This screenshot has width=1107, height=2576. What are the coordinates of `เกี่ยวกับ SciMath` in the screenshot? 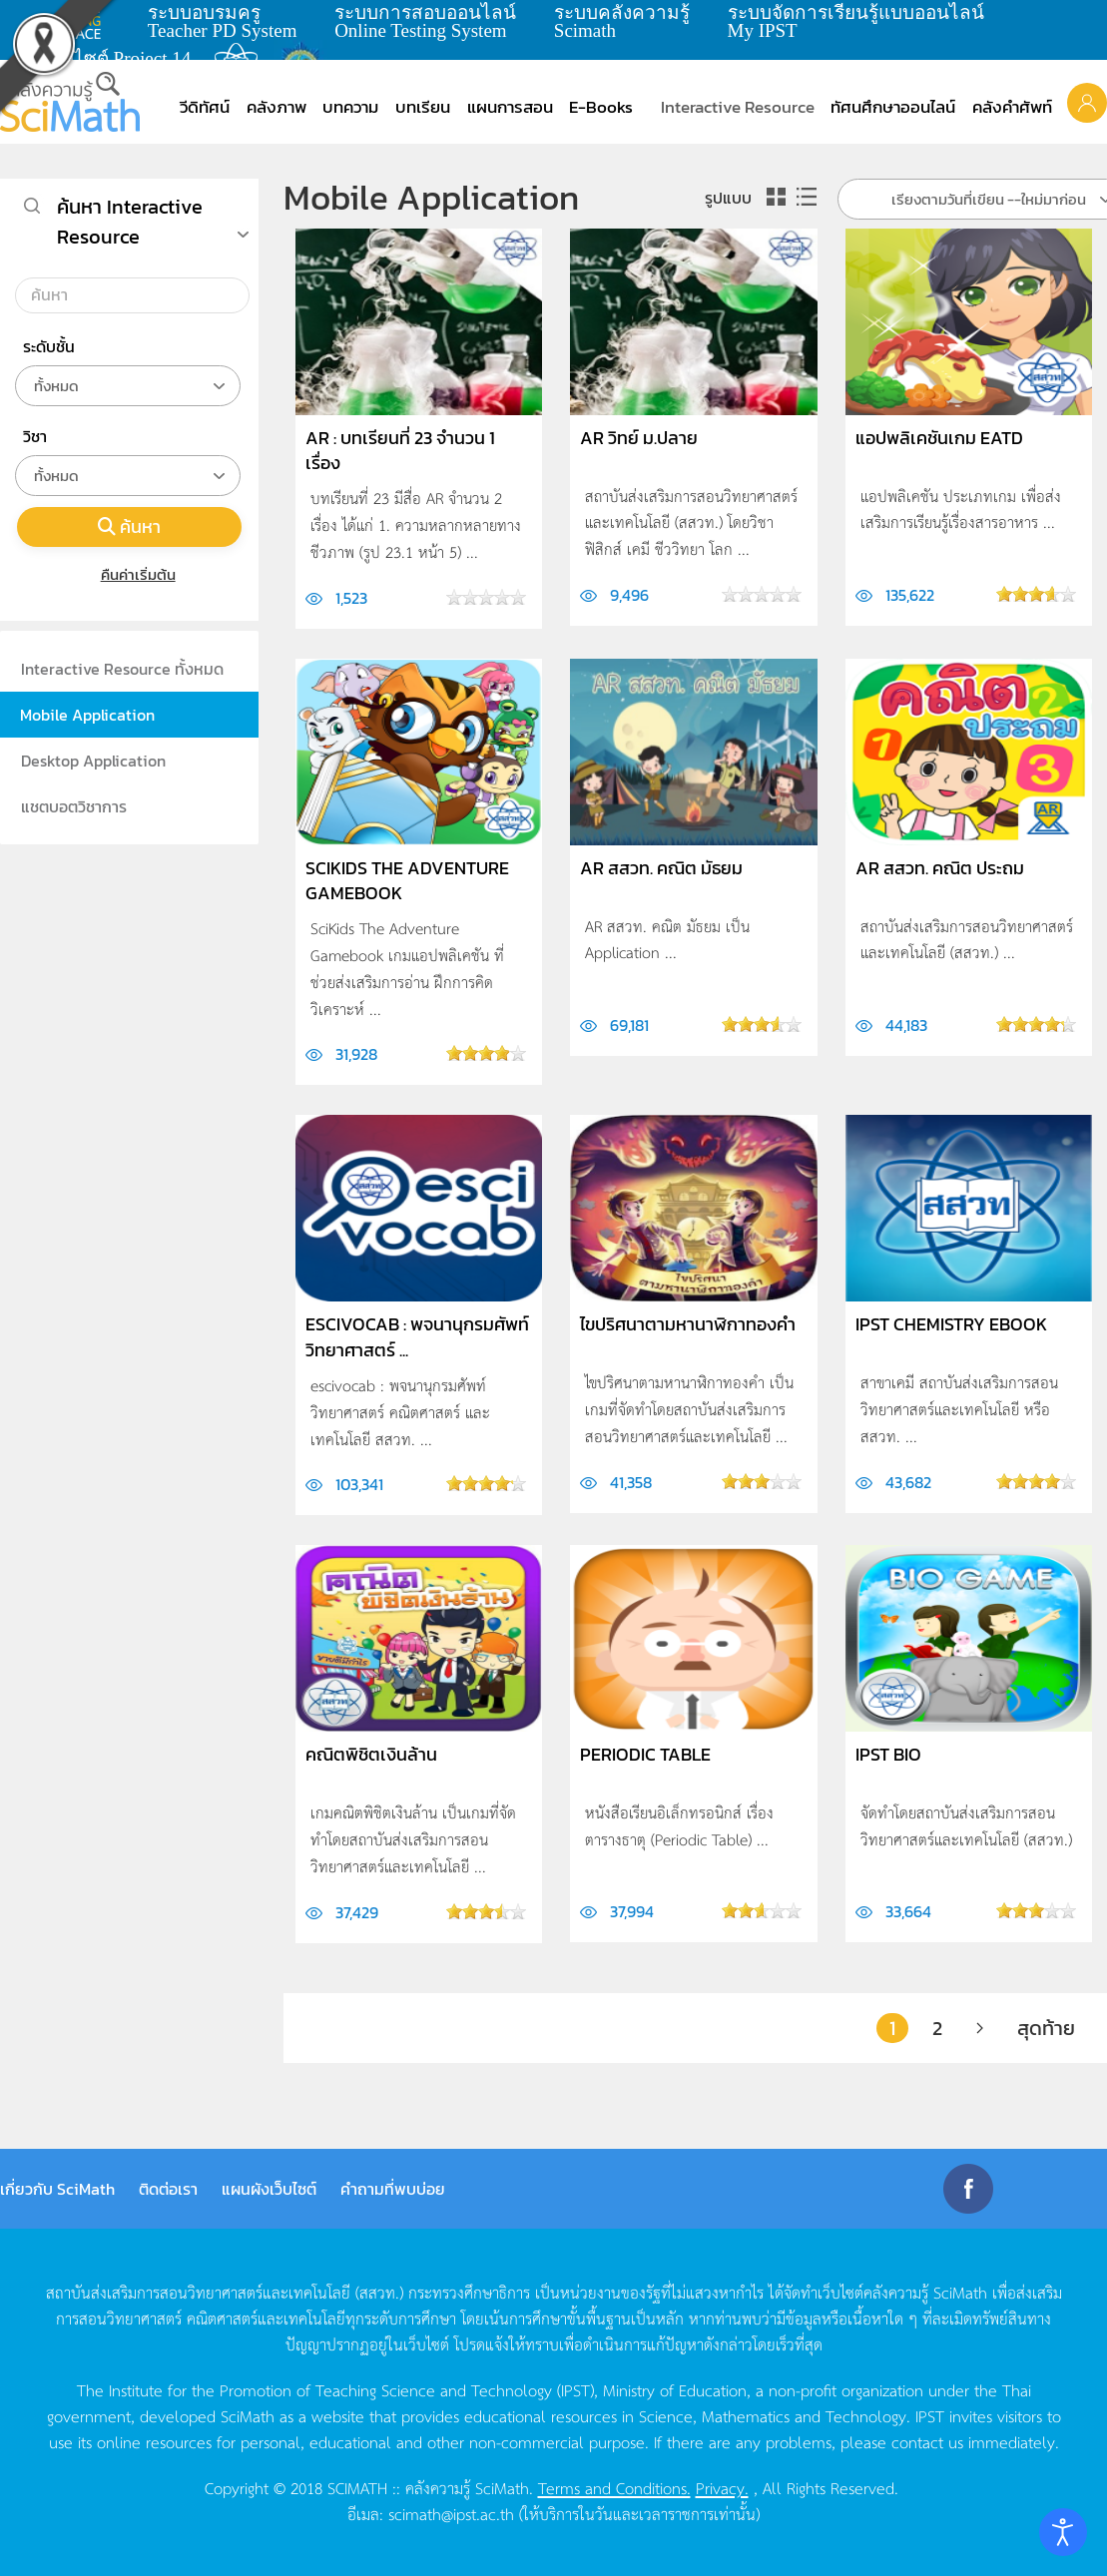 It's located at (57, 2189).